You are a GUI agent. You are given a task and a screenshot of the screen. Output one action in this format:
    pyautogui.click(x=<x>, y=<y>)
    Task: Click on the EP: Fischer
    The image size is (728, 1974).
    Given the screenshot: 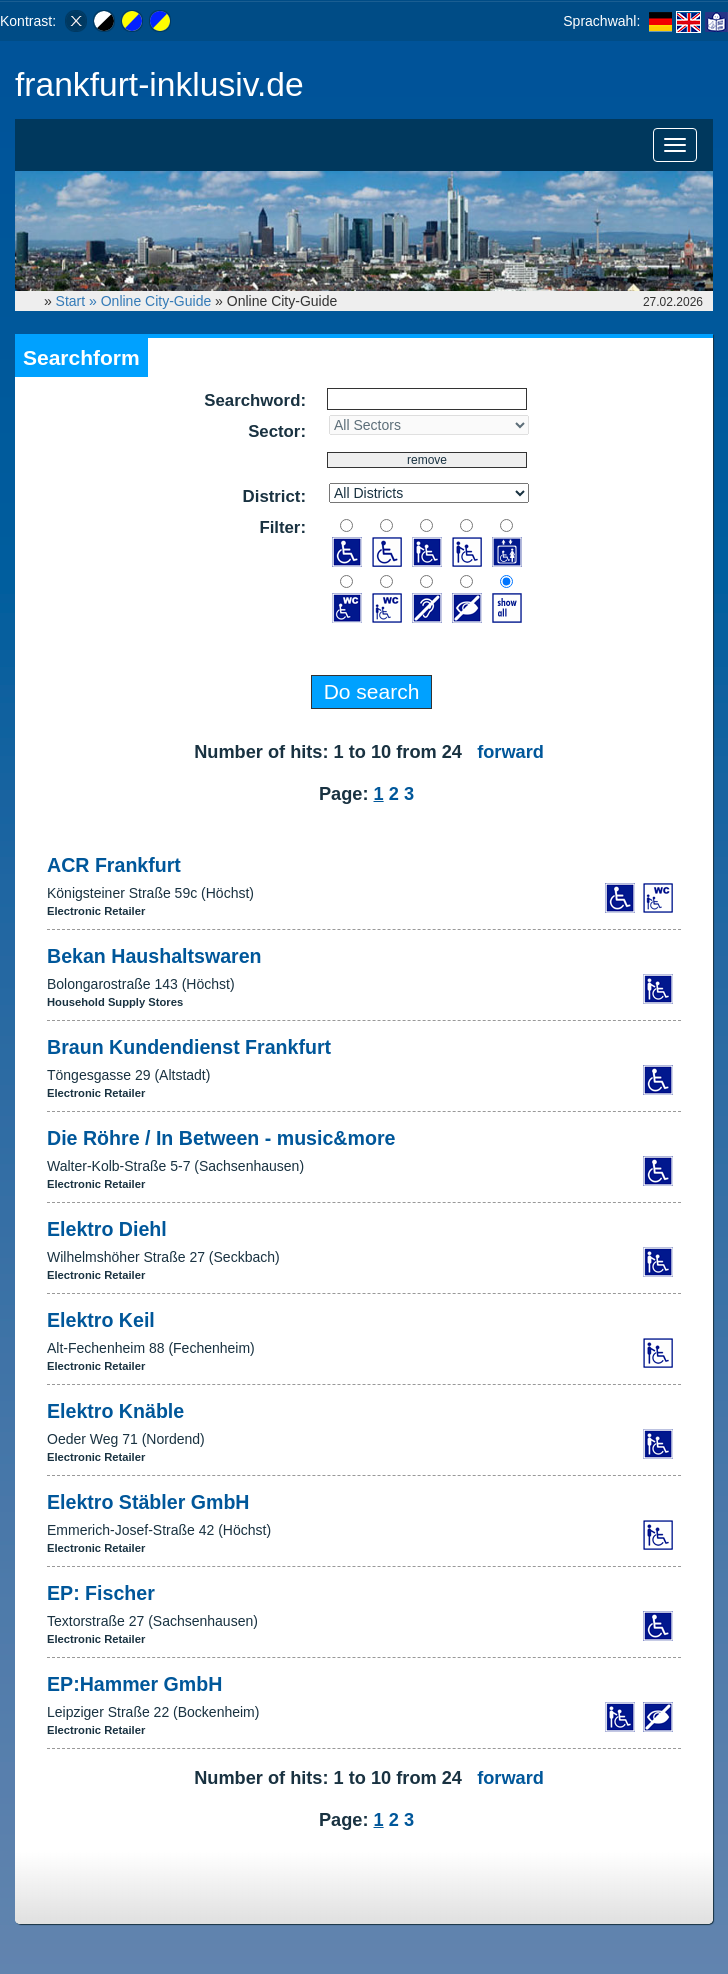 What is the action you would take?
    pyautogui.click(x=101, y=1593)
    